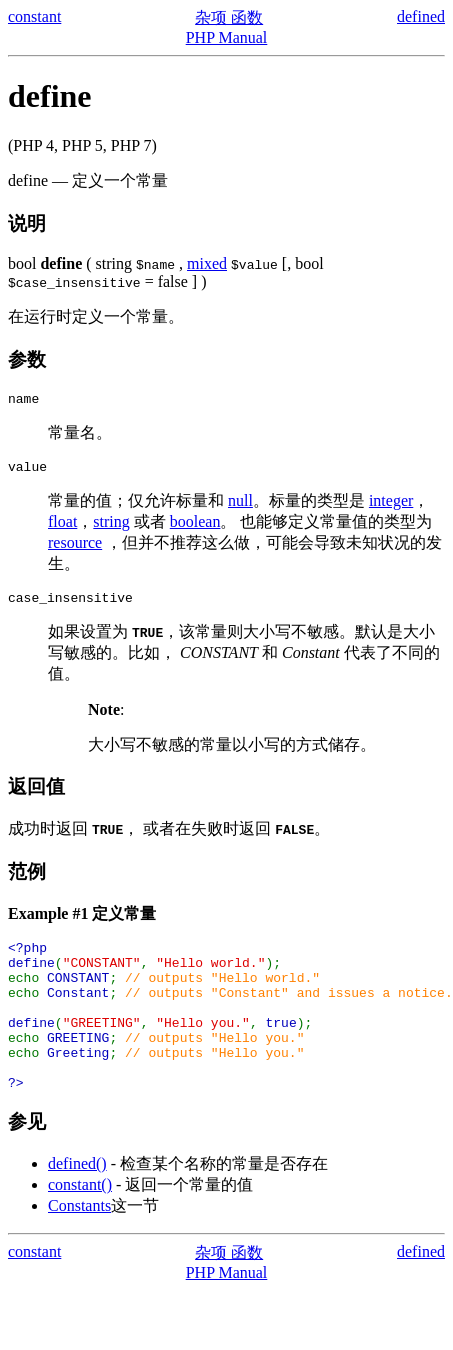  I want to click on defined(), so click(77, 1202).